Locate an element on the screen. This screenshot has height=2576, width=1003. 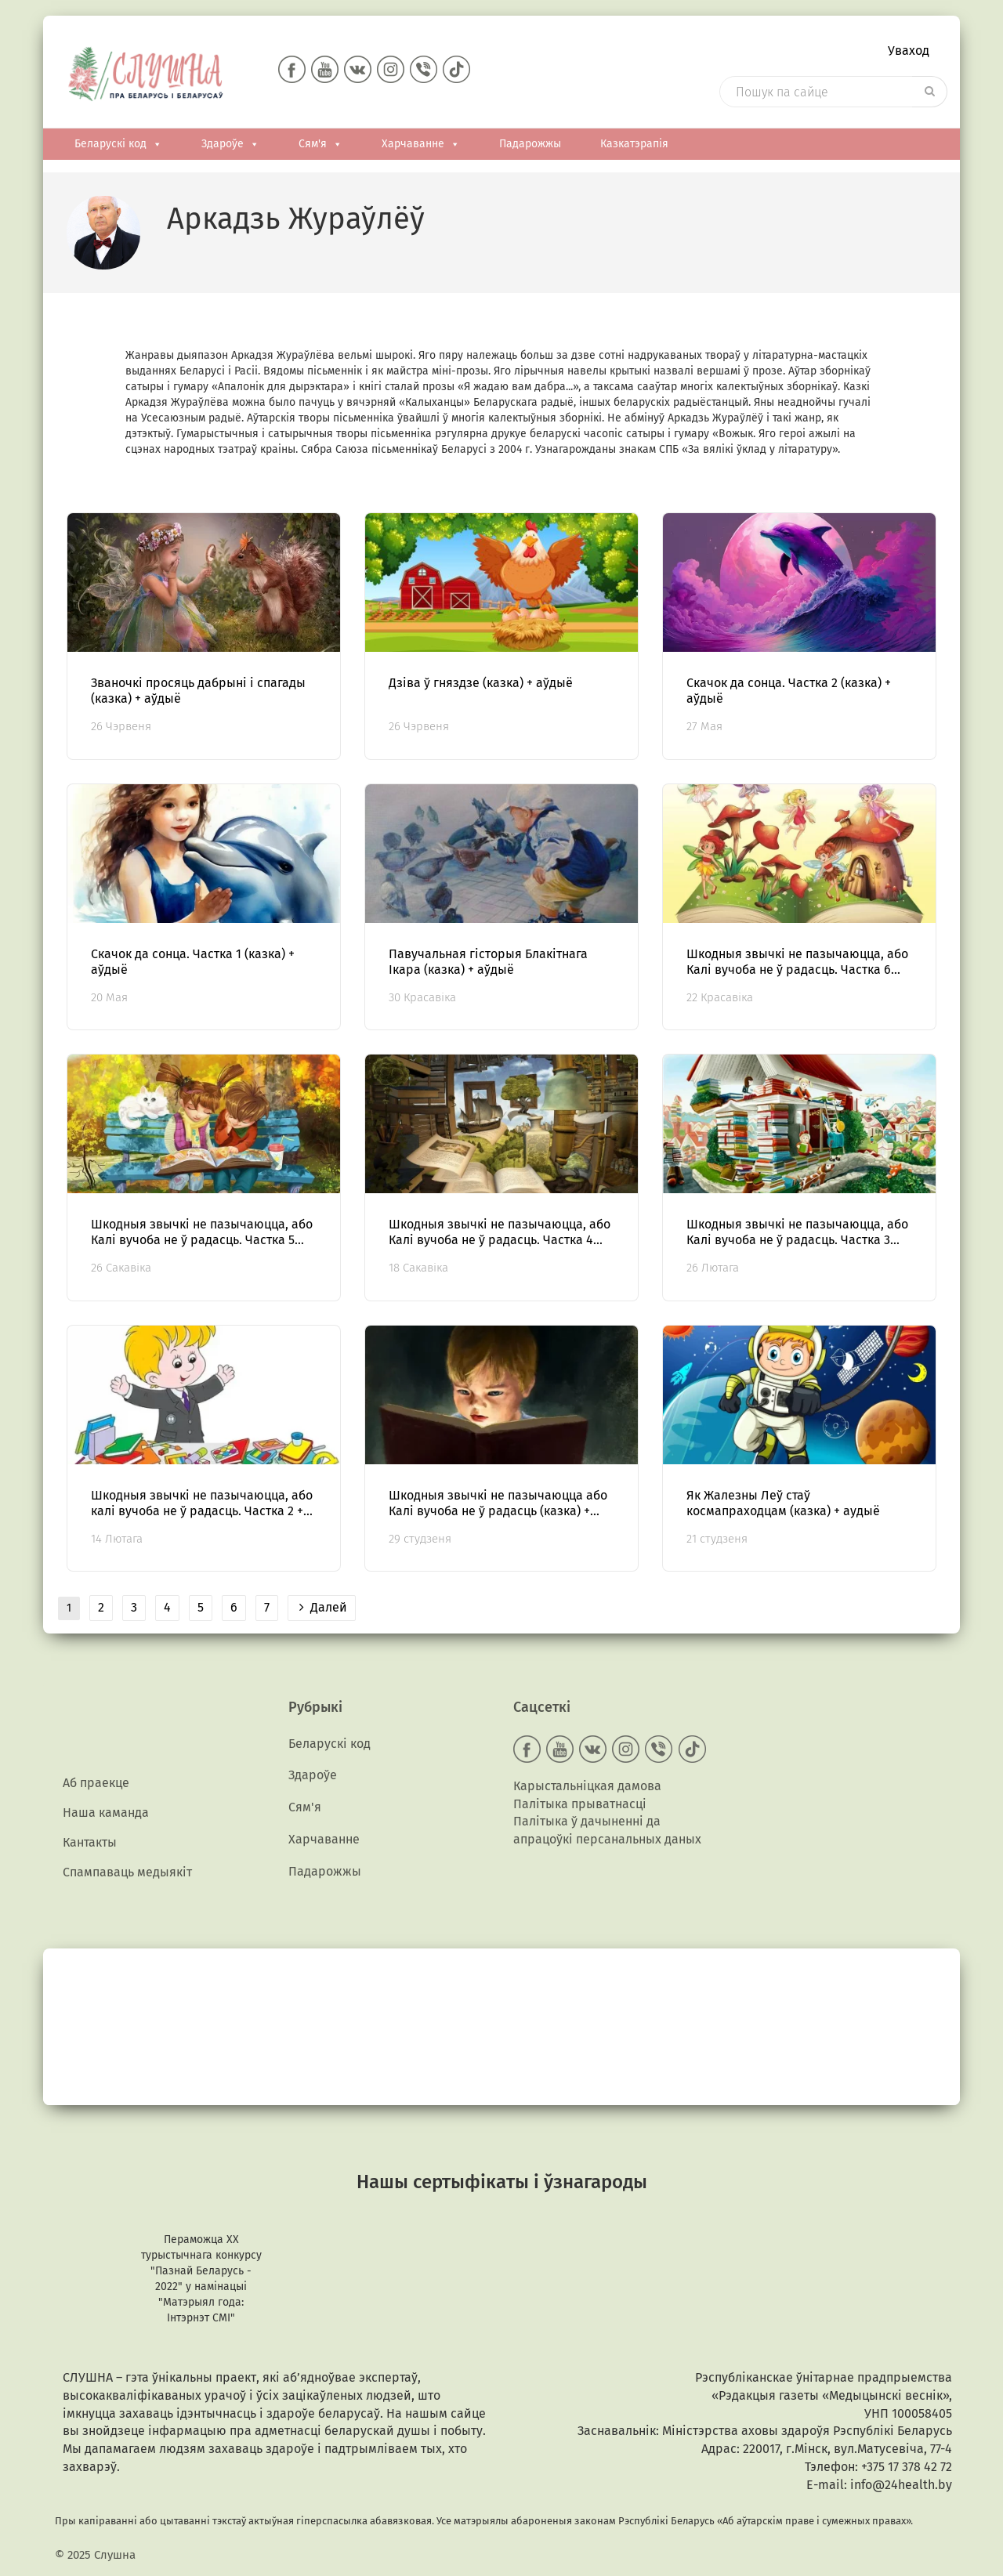
Уваход is located at coordinates (908, 51).